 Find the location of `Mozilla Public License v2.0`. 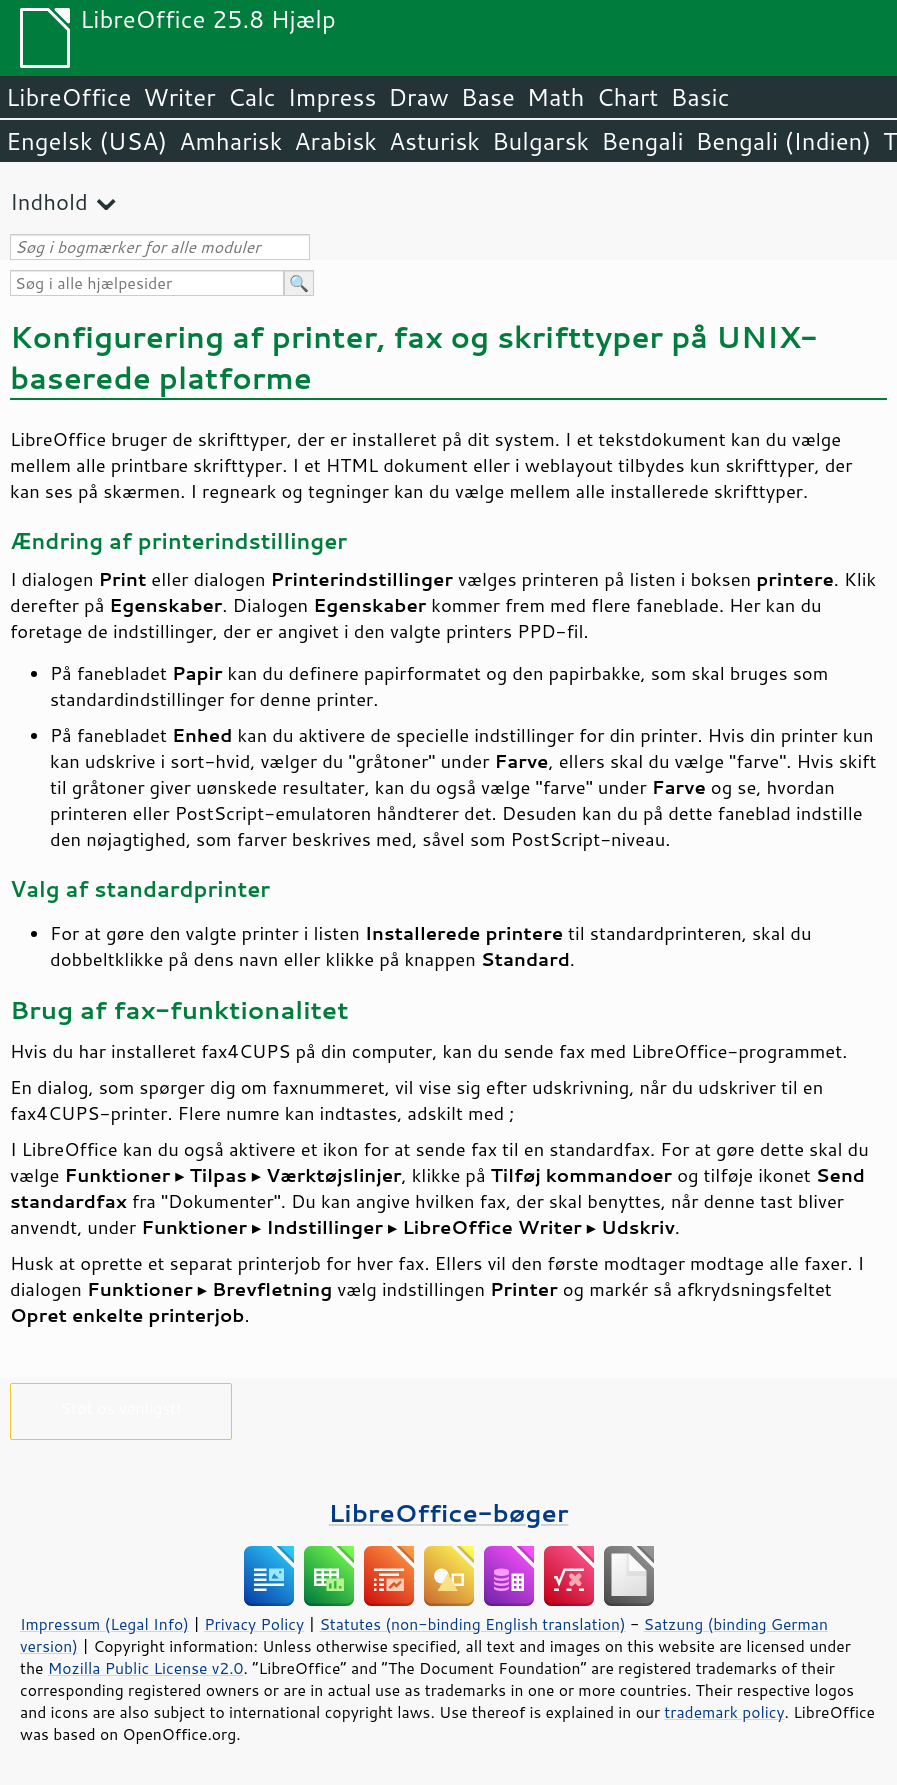

Mozilla Public License v2.0 is located at coordinates (146, 1668).